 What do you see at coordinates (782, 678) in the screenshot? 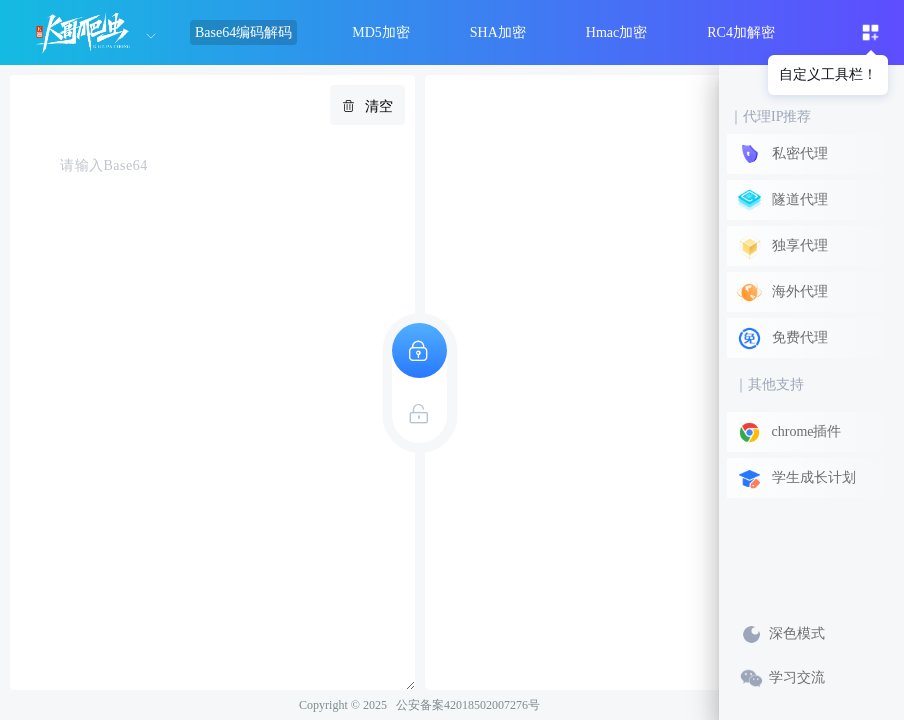
I see `学习交流` at bounding box center [782, 678].